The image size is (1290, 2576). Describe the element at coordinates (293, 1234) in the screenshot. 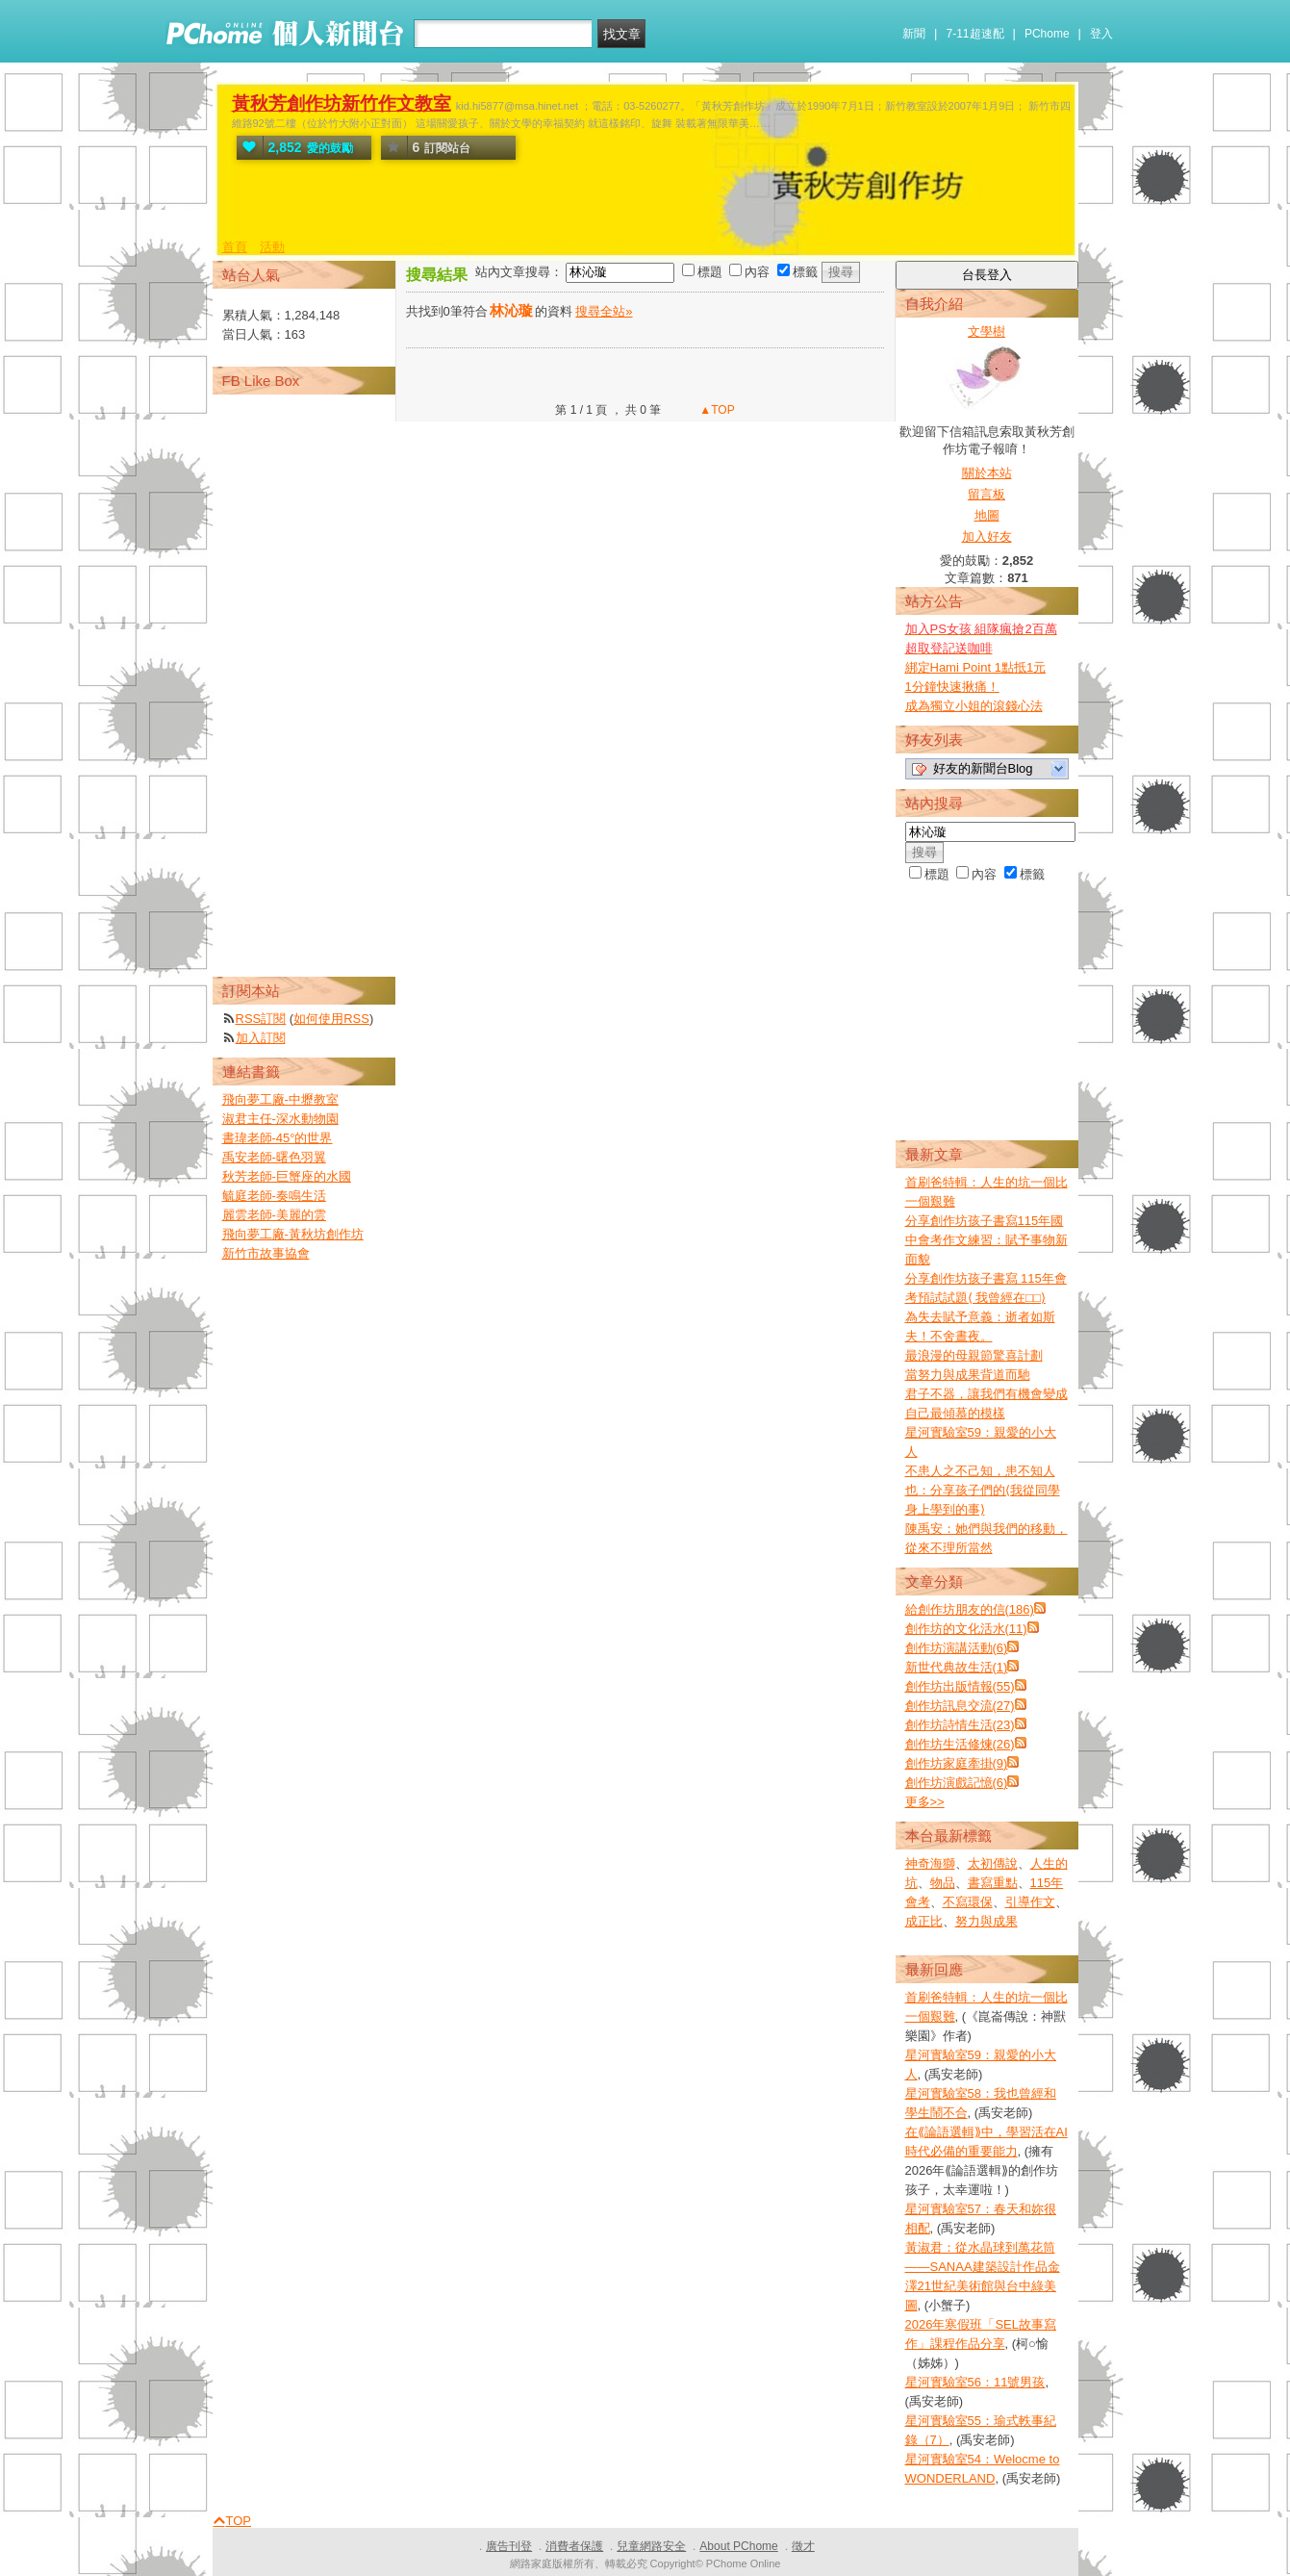

I see `飛向夢工廠-黃秋坊創作坊` at that location.